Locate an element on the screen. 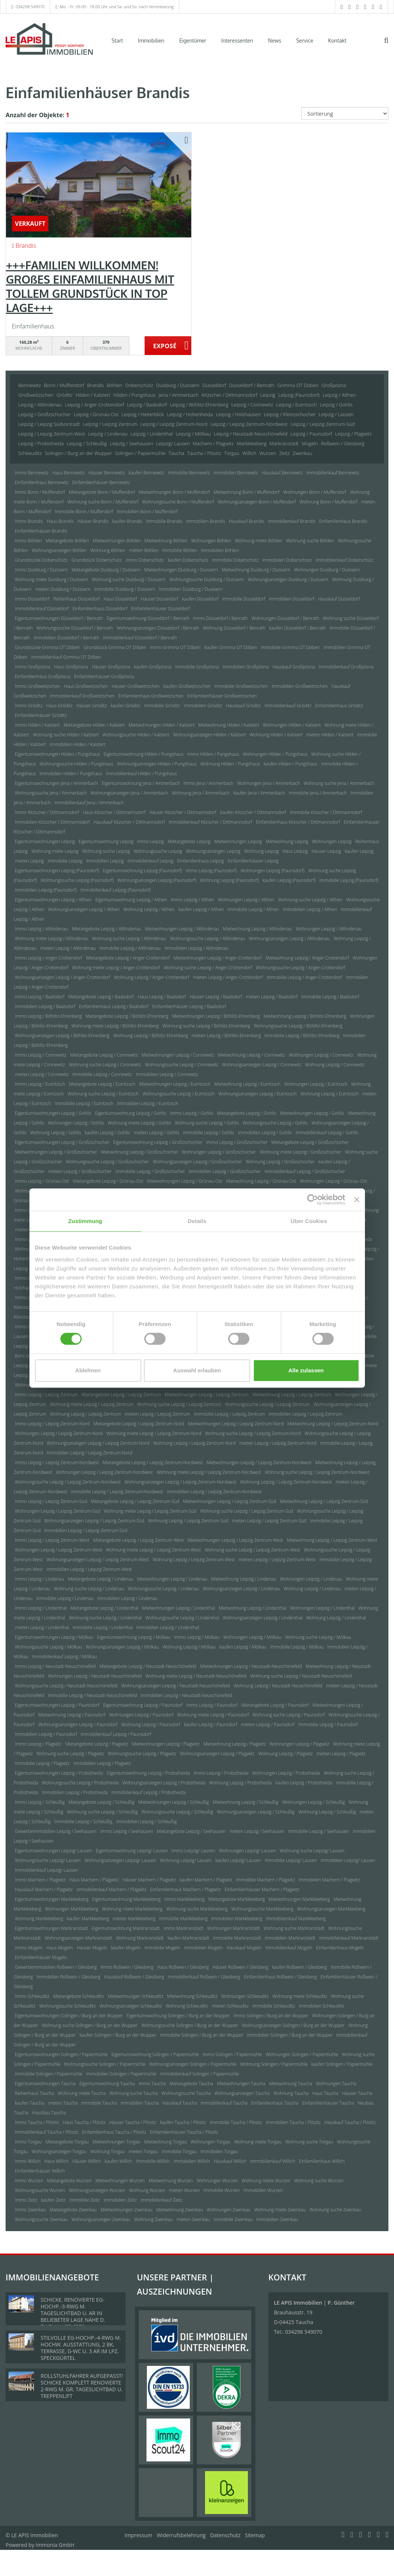 This screenshot has height=2576, width=394. Immobilie Leipzig / Althen is located at coordinates (253, 909).